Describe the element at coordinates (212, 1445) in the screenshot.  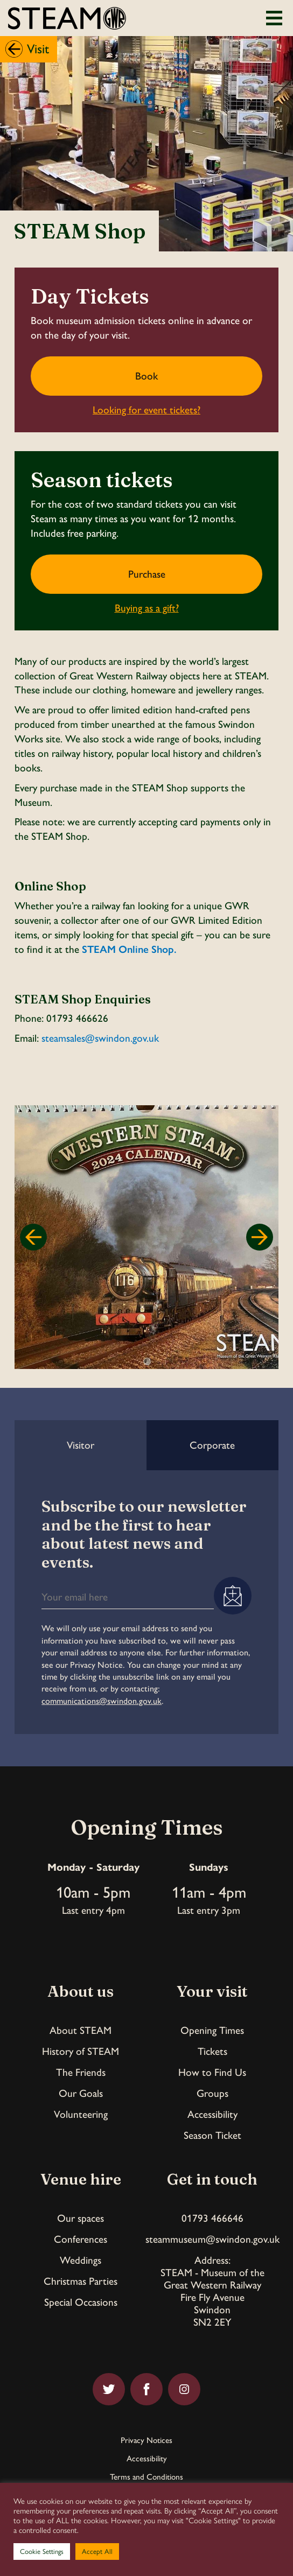
I see `Corporate` at that location.